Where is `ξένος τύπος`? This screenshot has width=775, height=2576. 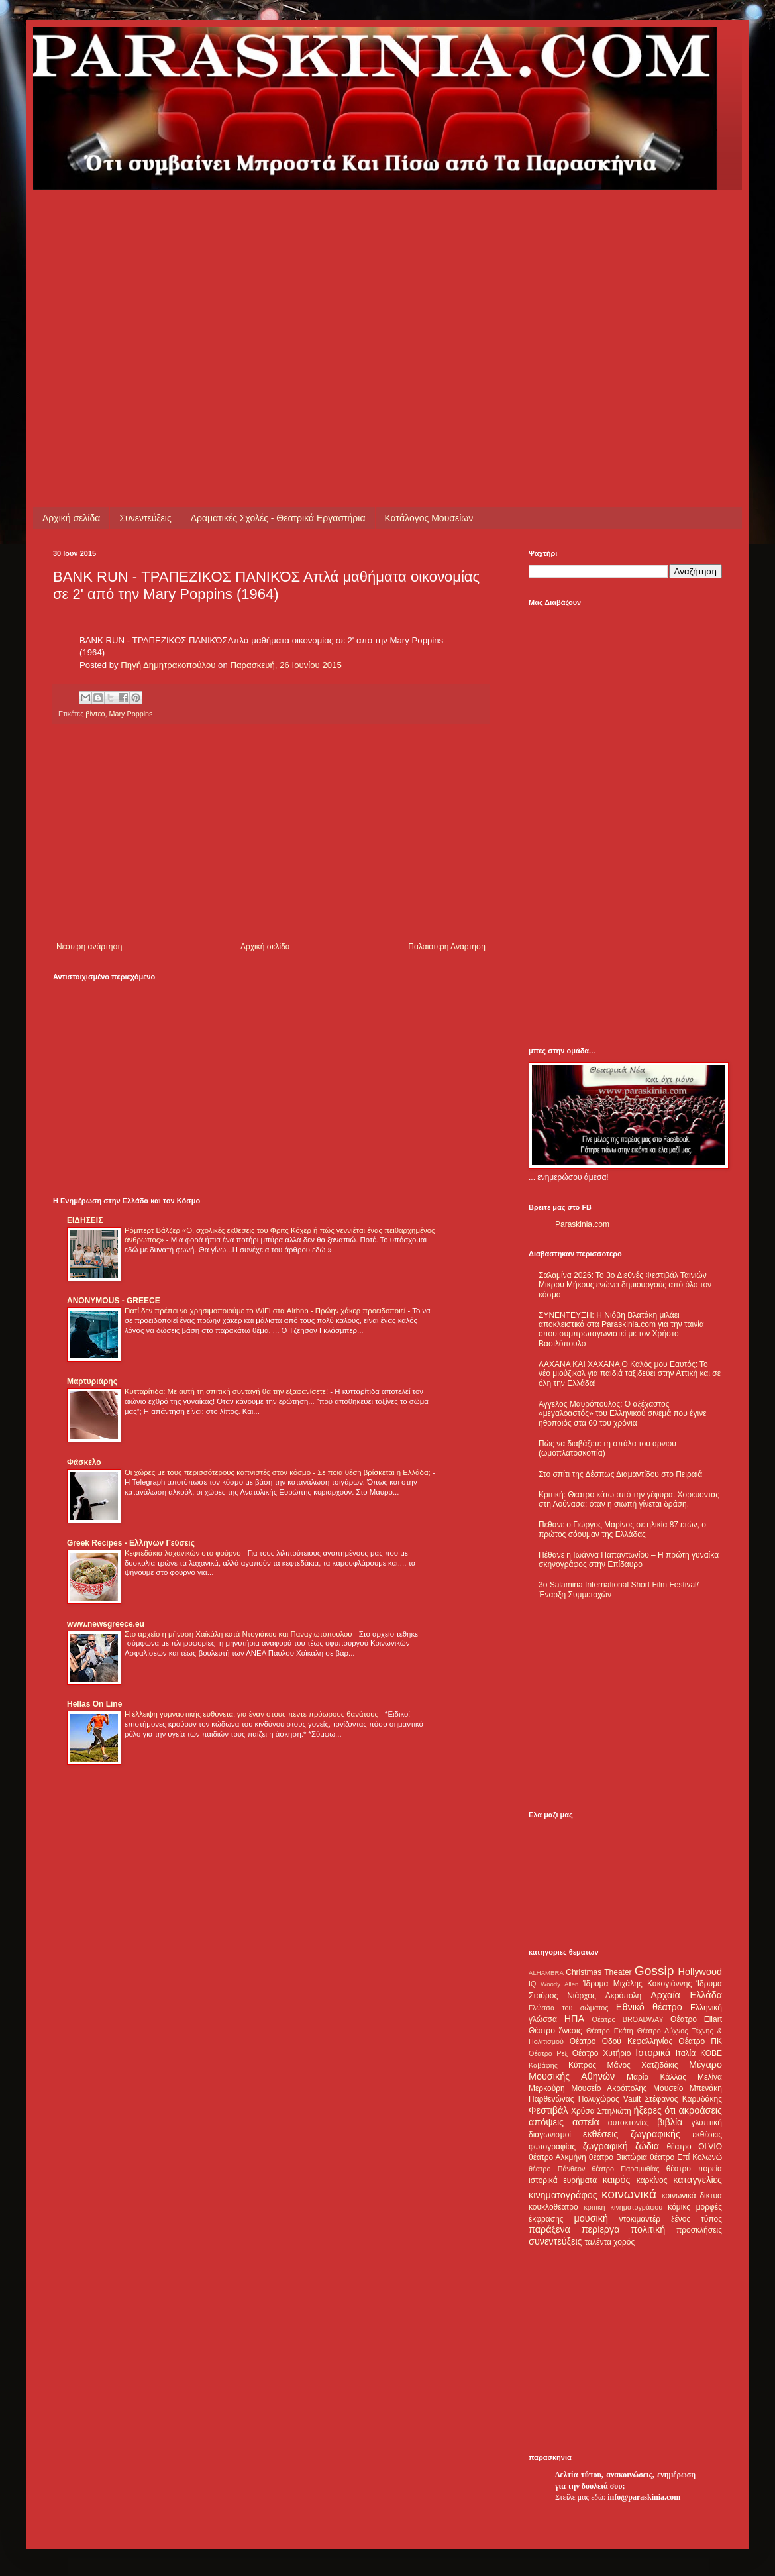 ξένος τύπος is located at coordinates (696, 2219).